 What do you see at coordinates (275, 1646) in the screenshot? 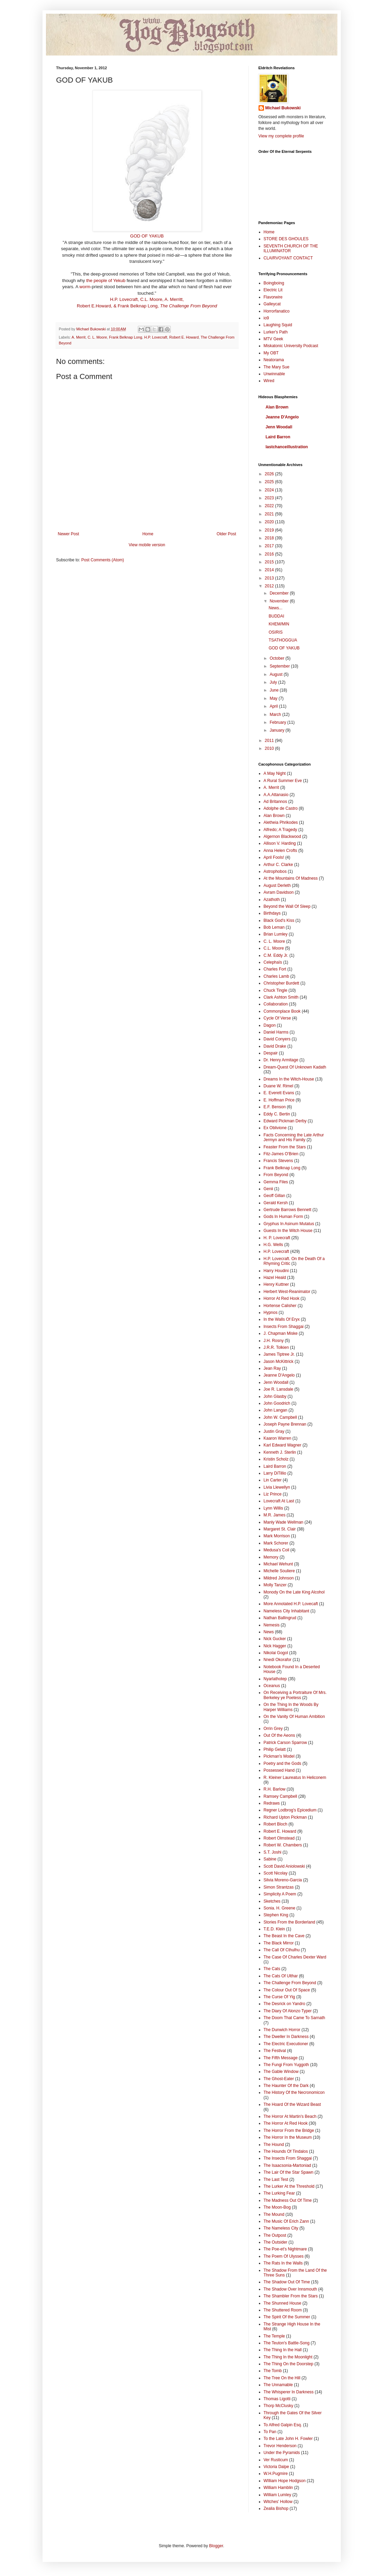
I see `Nick Hagger` at bounding box center [275, 1646].